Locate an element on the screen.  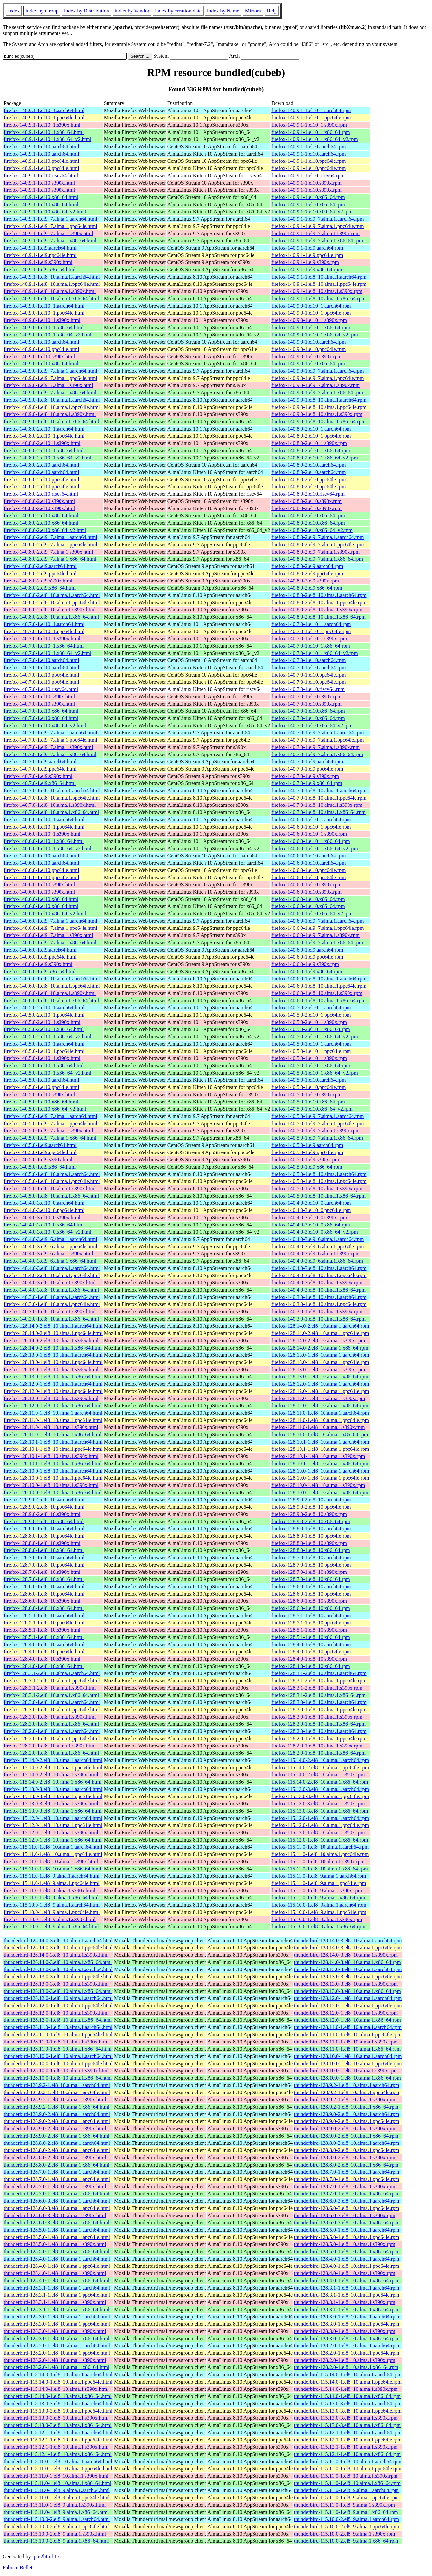
firefox-128.14.0-2.el8_10.alma.1.ppc64le.html is located at coordinates (53, 1333).